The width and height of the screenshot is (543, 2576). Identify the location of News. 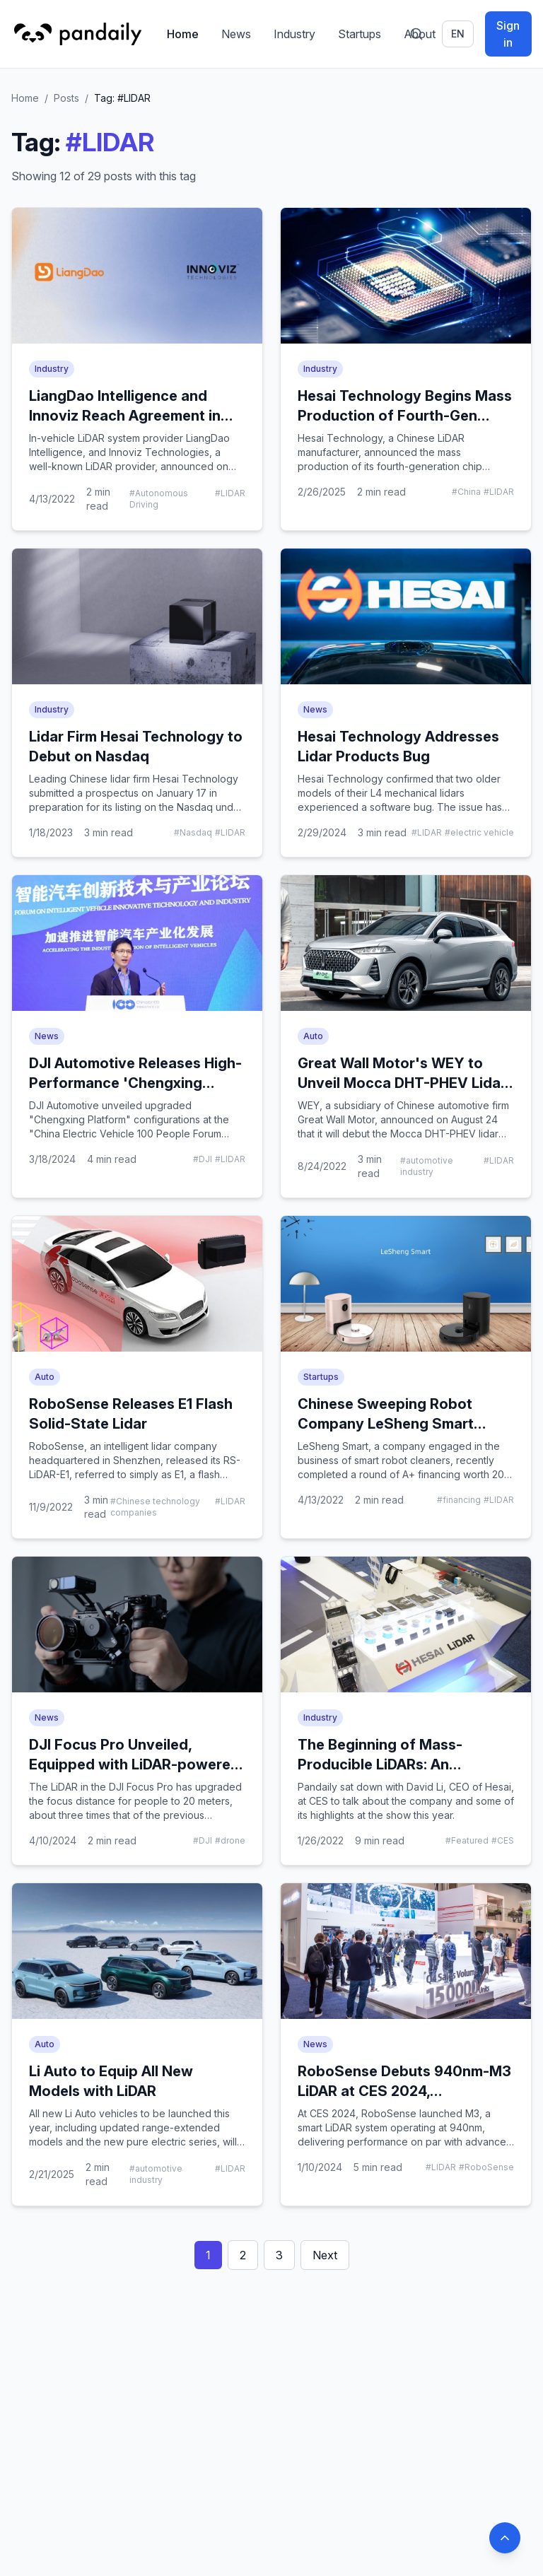
(236, 34).